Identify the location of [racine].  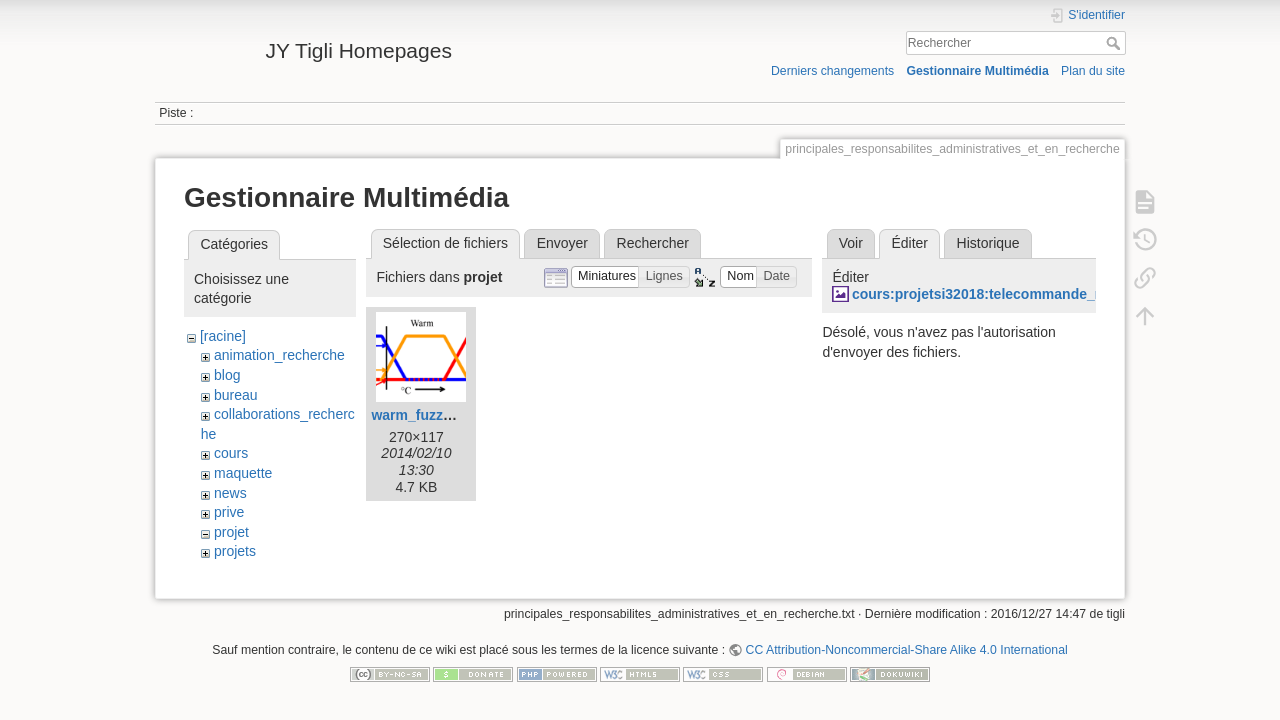
(223, 336).